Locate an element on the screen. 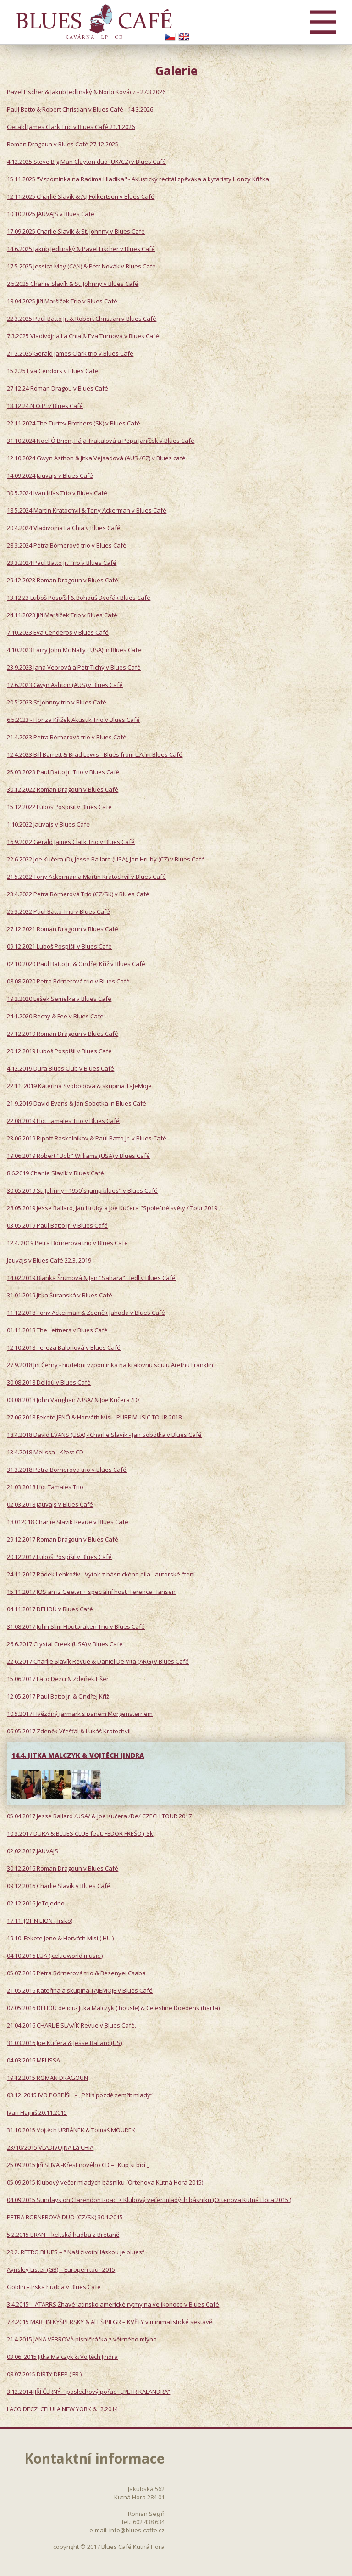 This screenshot has width=352, height=2576. 20.12.2017 Luboš Pospíšil v Blues Café is located at coordinates (59, 1557).